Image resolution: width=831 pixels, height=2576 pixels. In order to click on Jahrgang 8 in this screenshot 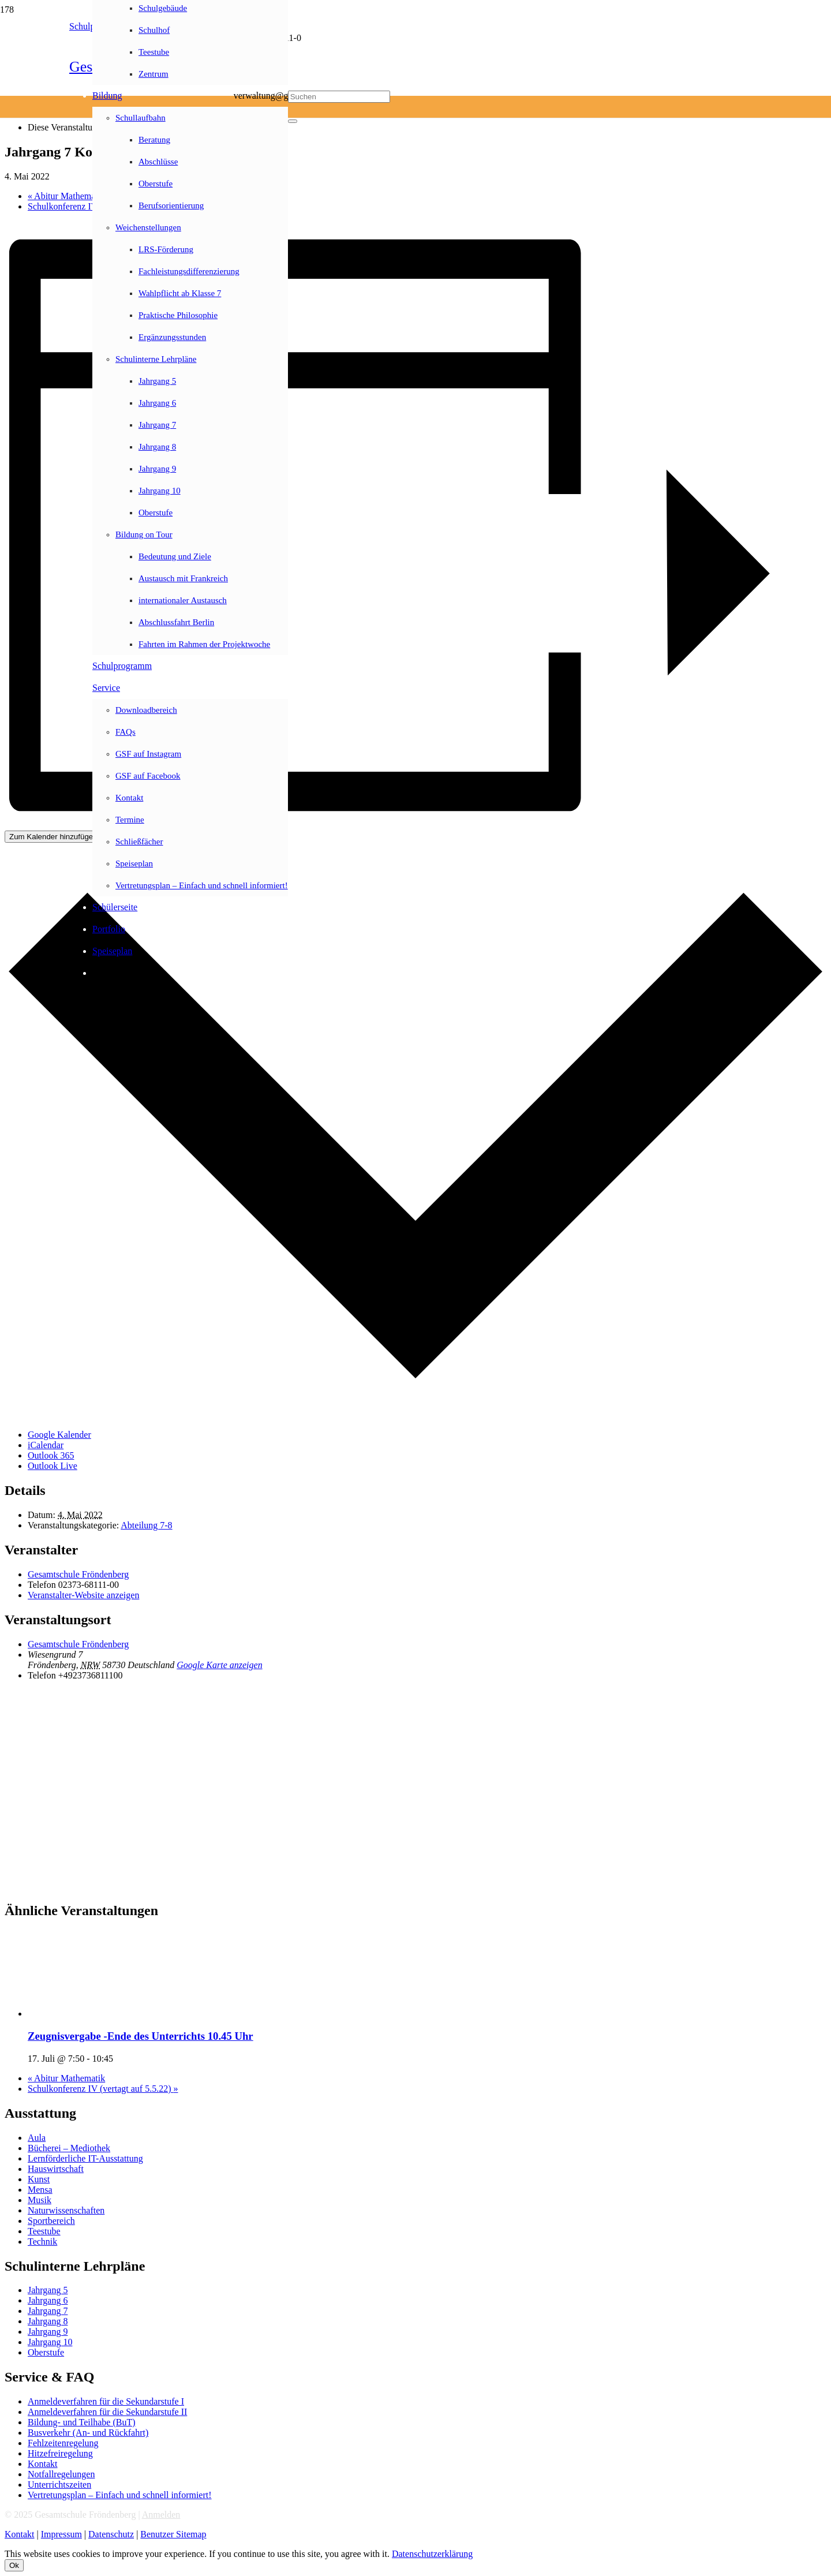, I will do `click(48, 2321)`.